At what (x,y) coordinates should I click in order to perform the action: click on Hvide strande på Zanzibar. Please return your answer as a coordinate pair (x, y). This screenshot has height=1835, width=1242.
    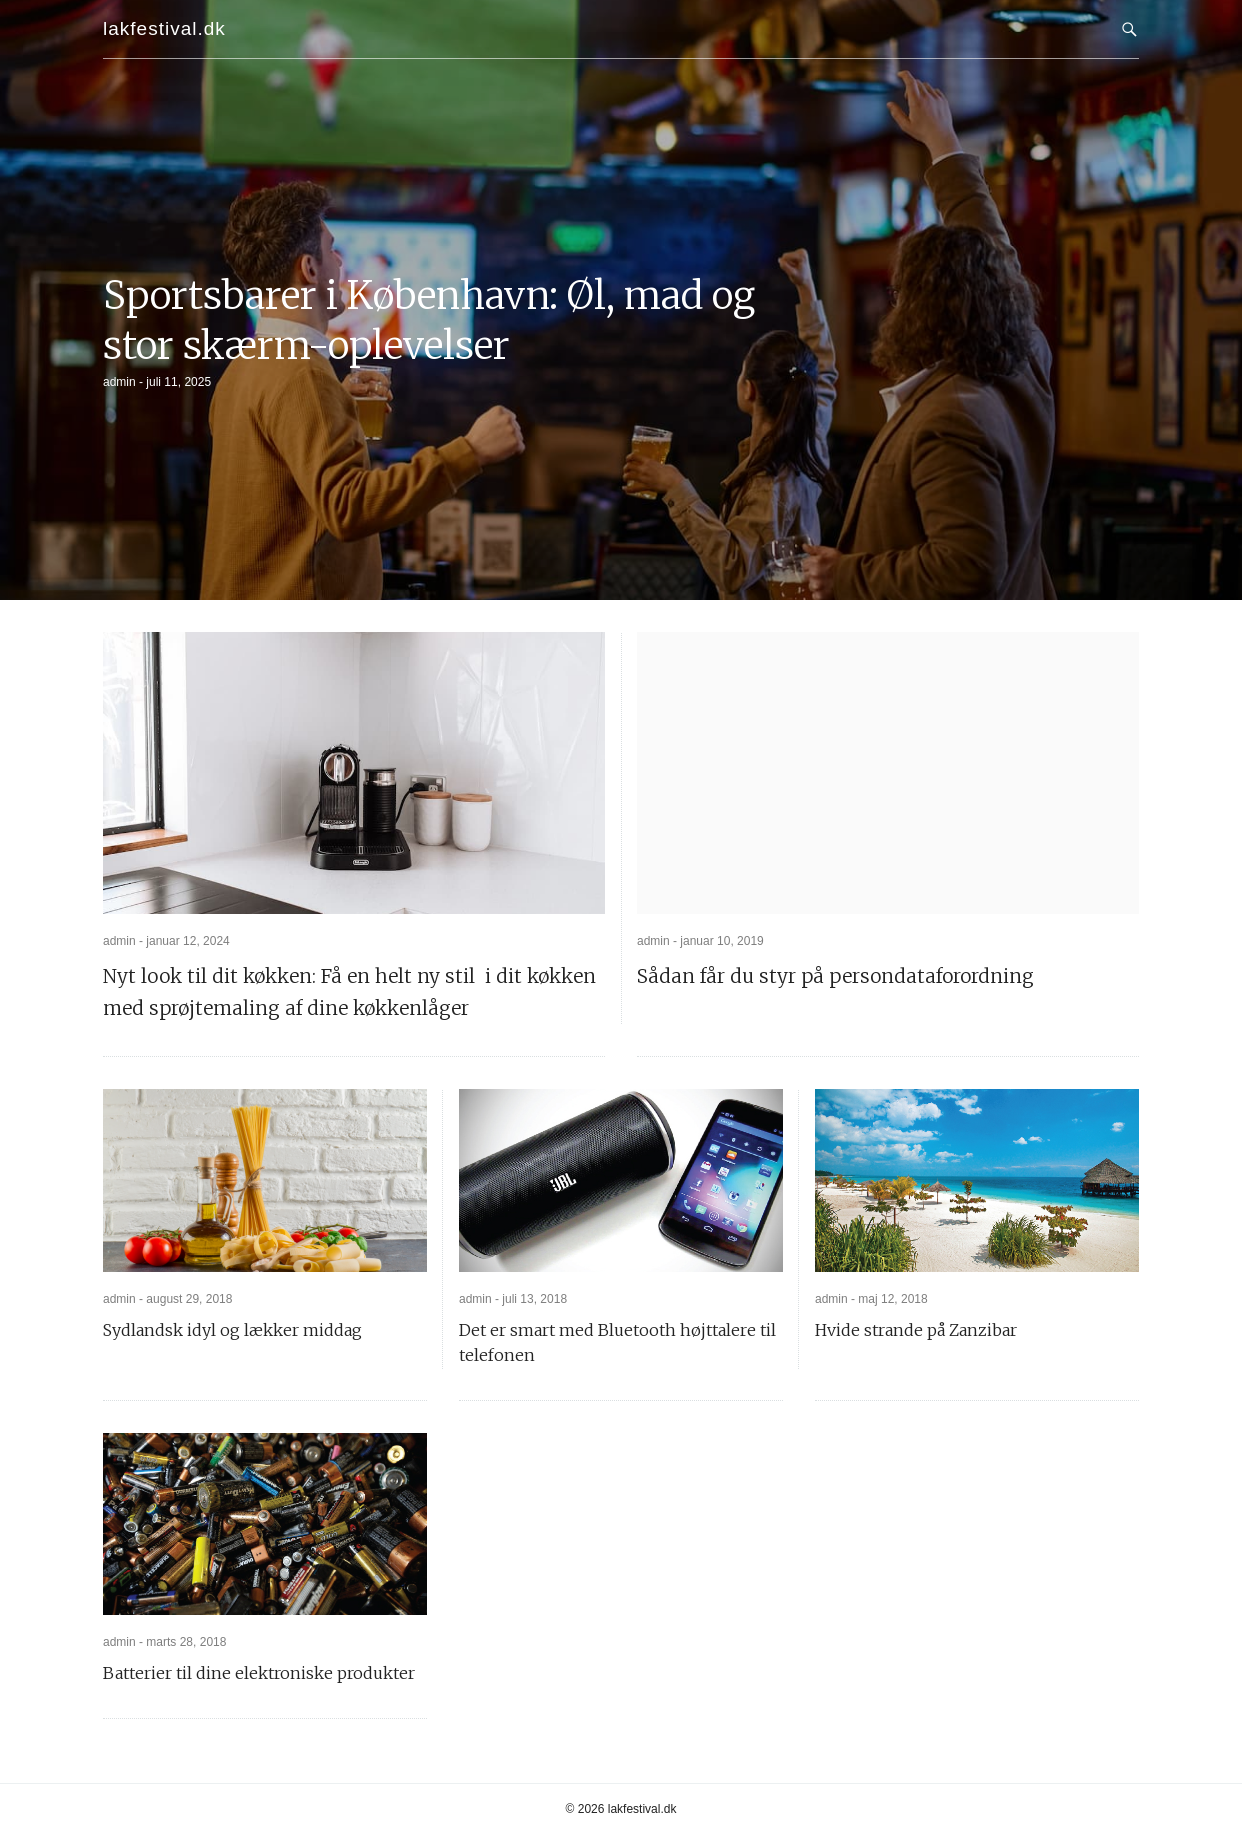
    Looking at the image, I should click on (916, 1330).